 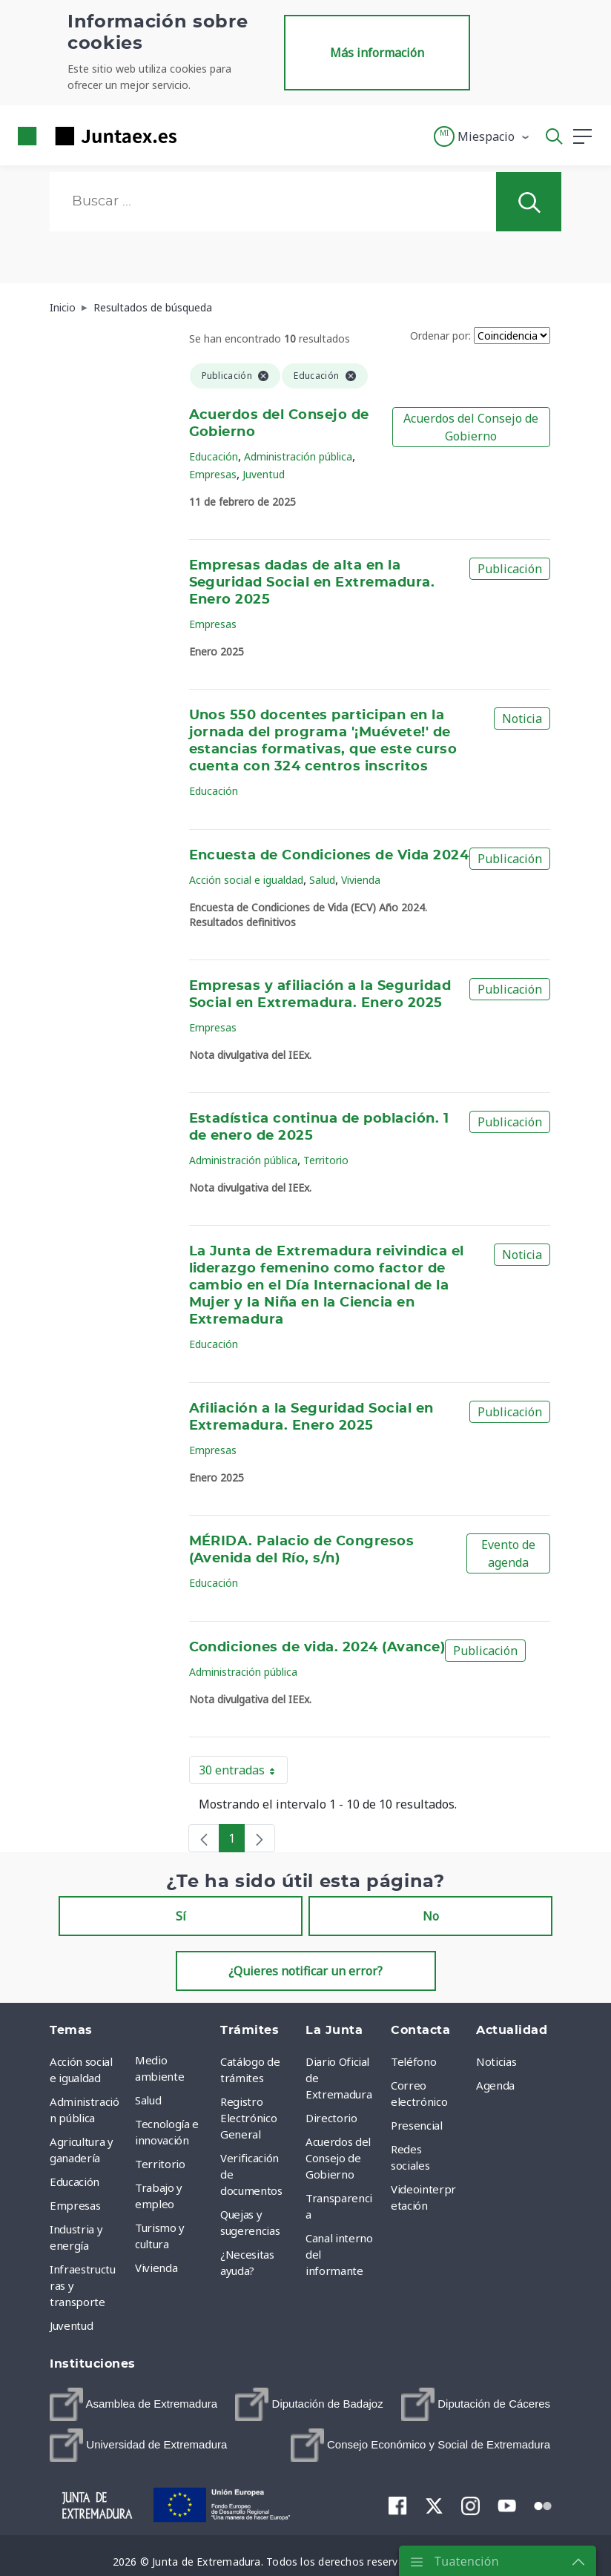 I want to click on Territorio, so click(x=326, y=1160).